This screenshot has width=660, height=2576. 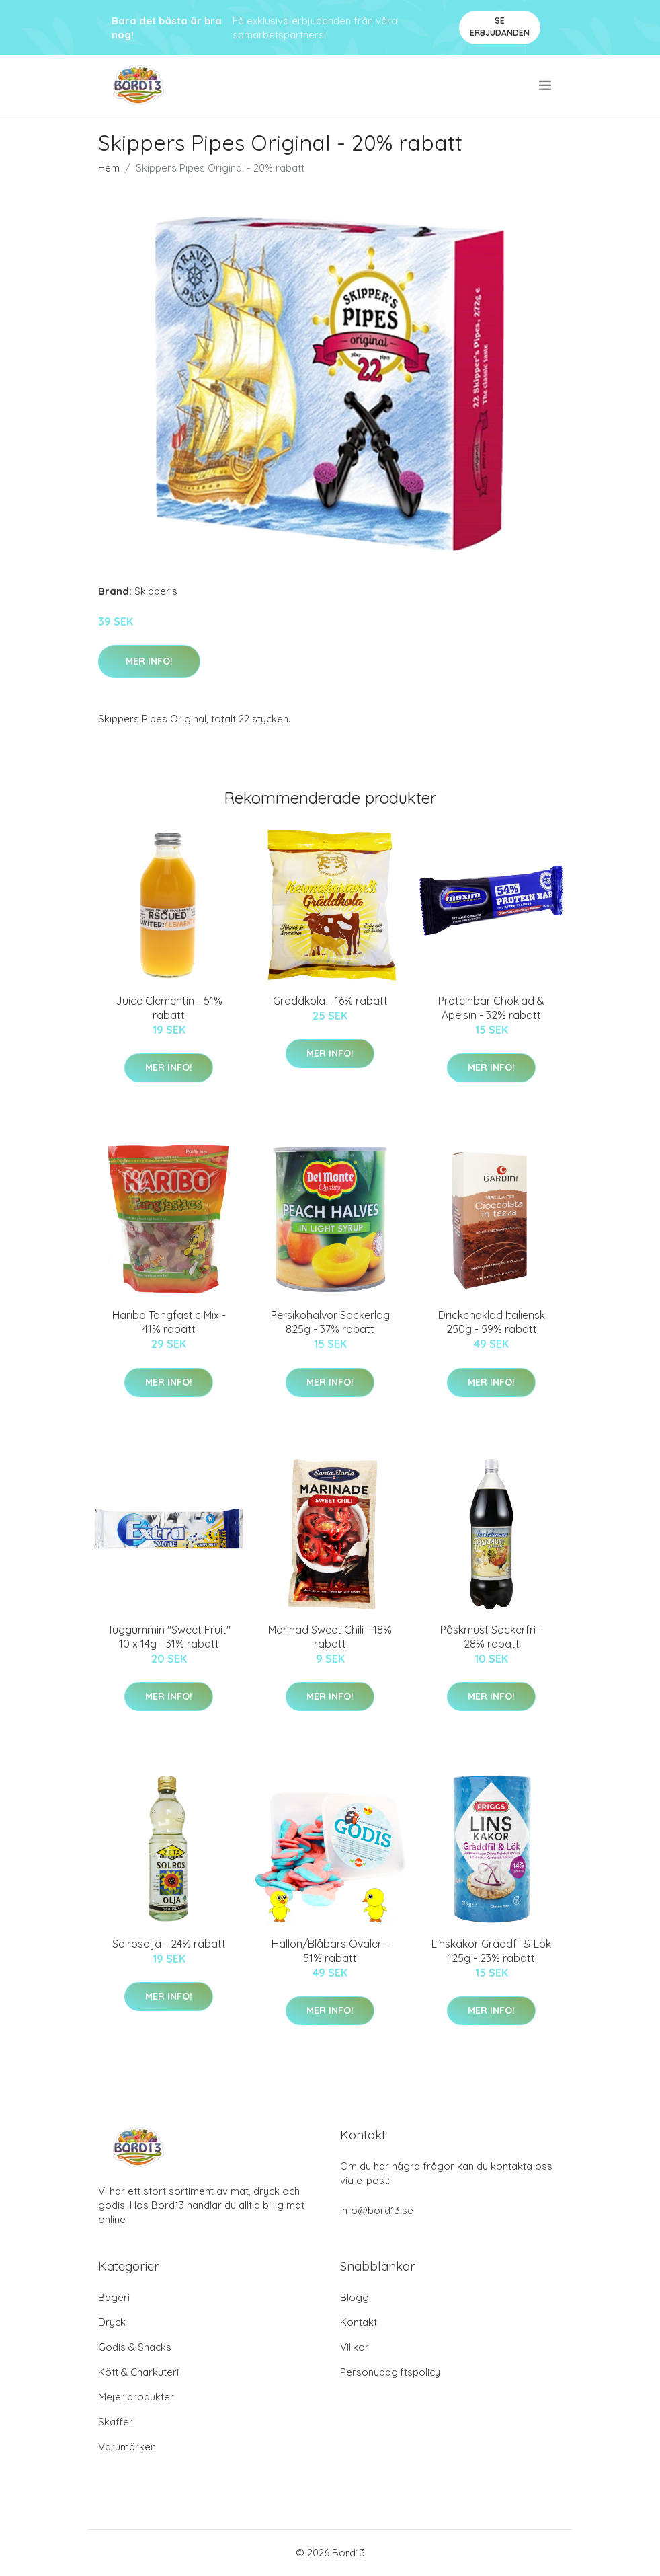 What do you see at coordinates (169, 1008) in the screenshot?
I see `Juice Clementin - 51% rabatt` at bounding box center [169, 1008].